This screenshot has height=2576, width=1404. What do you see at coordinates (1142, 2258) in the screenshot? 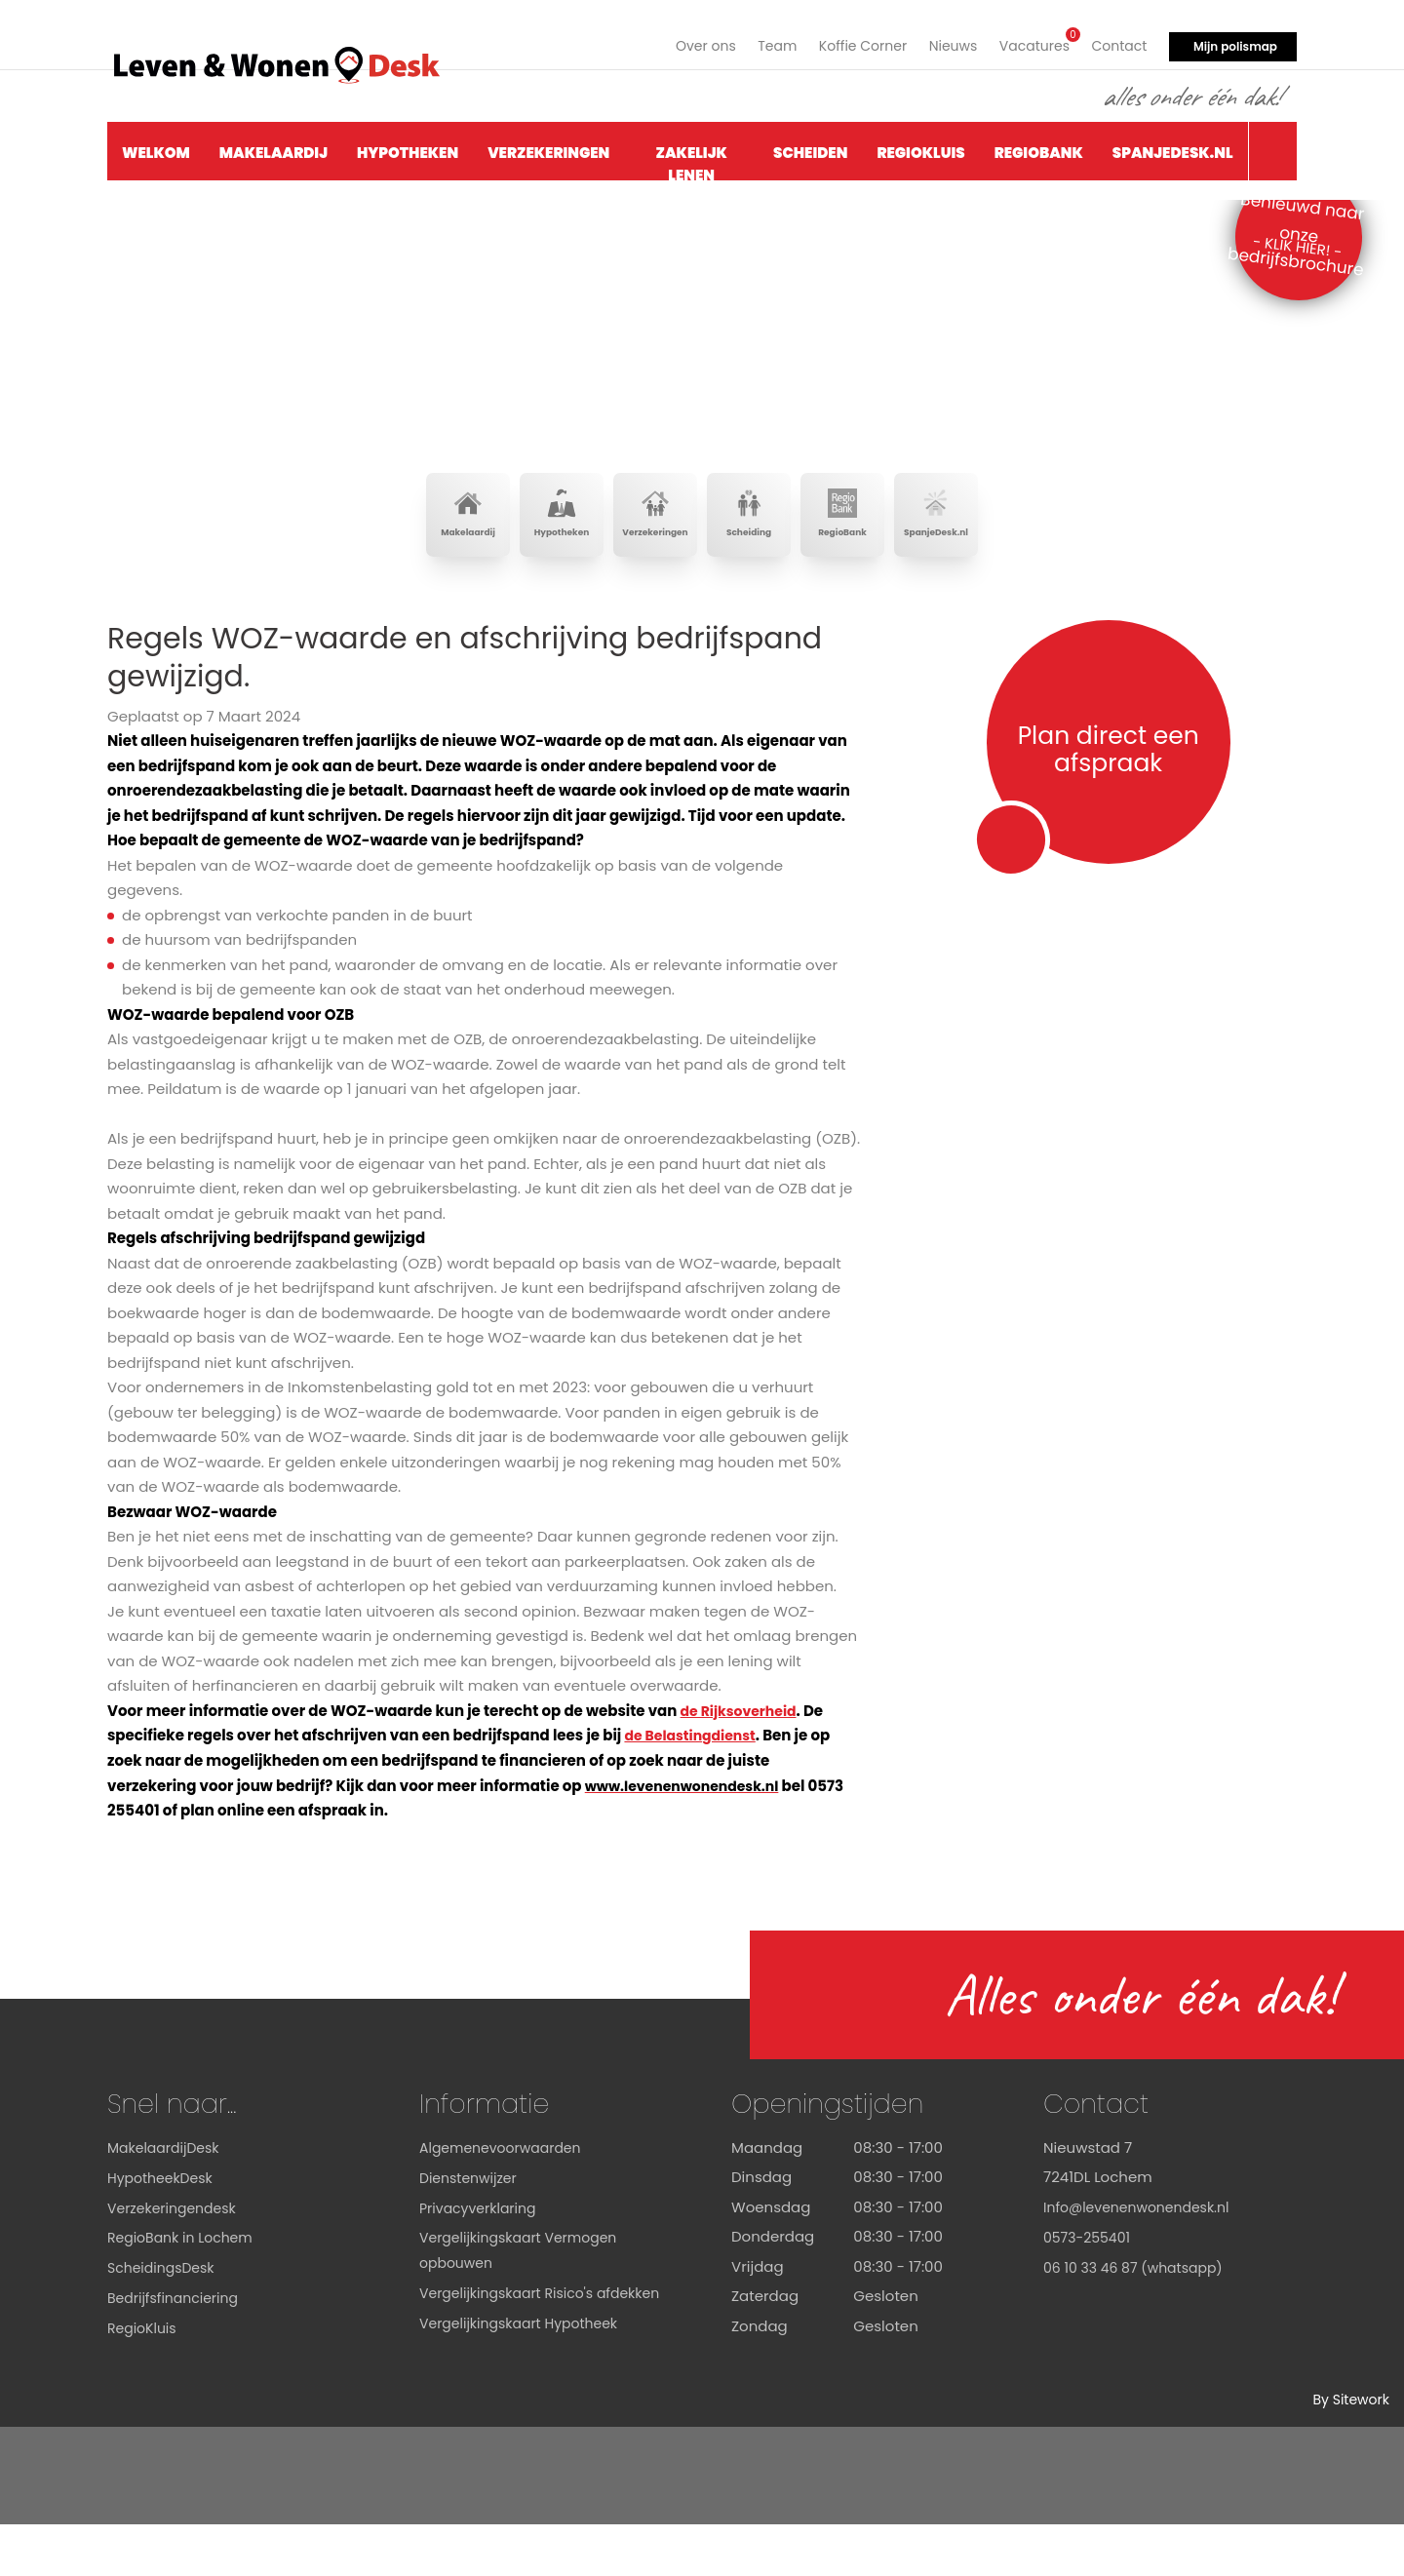
I see `Info@levenenwonendesk.nl` at bounding box center [1142, 2258].